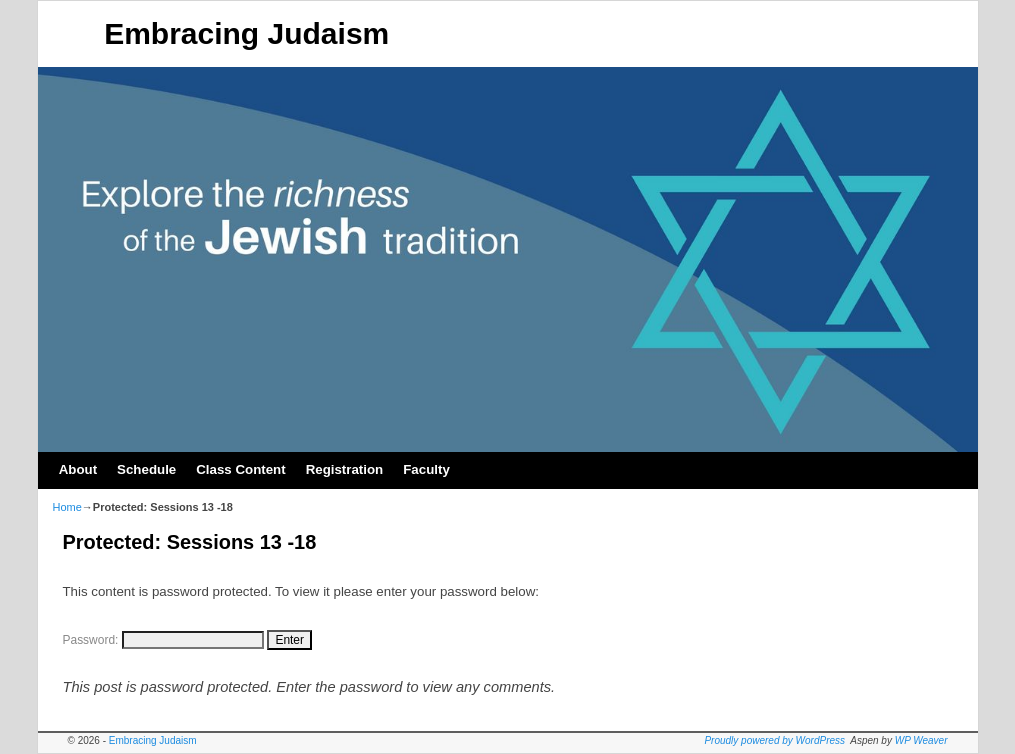  Describe the element at coordinates (146, 469) in the screenshot. I see `Schedule` at that location.